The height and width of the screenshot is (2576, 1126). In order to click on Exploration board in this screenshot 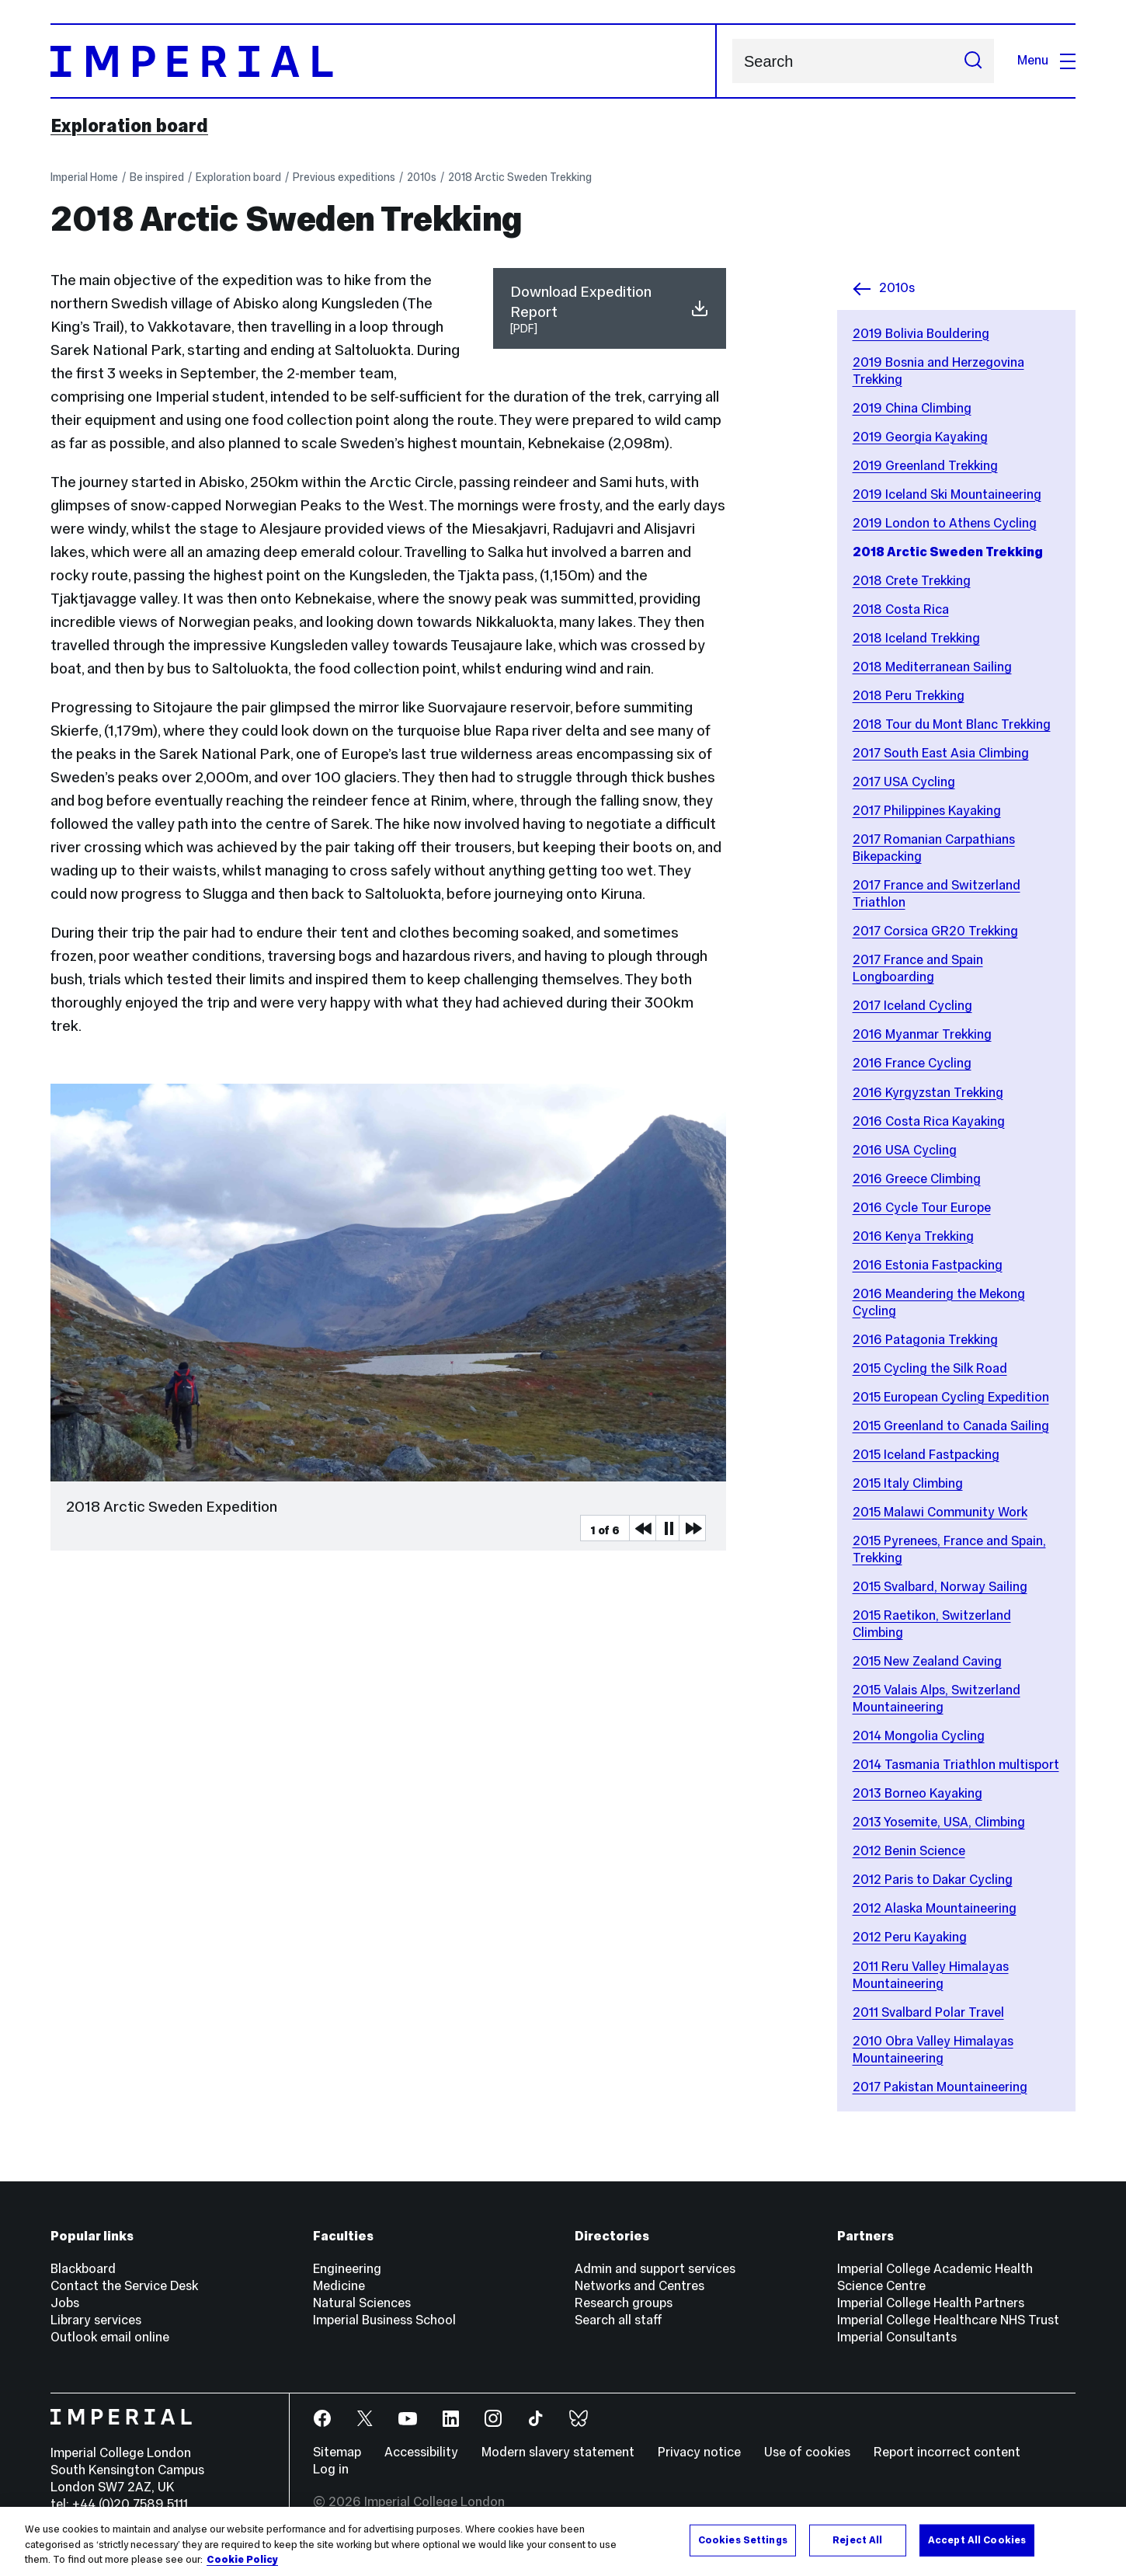, I will do `click(129, 126)`.